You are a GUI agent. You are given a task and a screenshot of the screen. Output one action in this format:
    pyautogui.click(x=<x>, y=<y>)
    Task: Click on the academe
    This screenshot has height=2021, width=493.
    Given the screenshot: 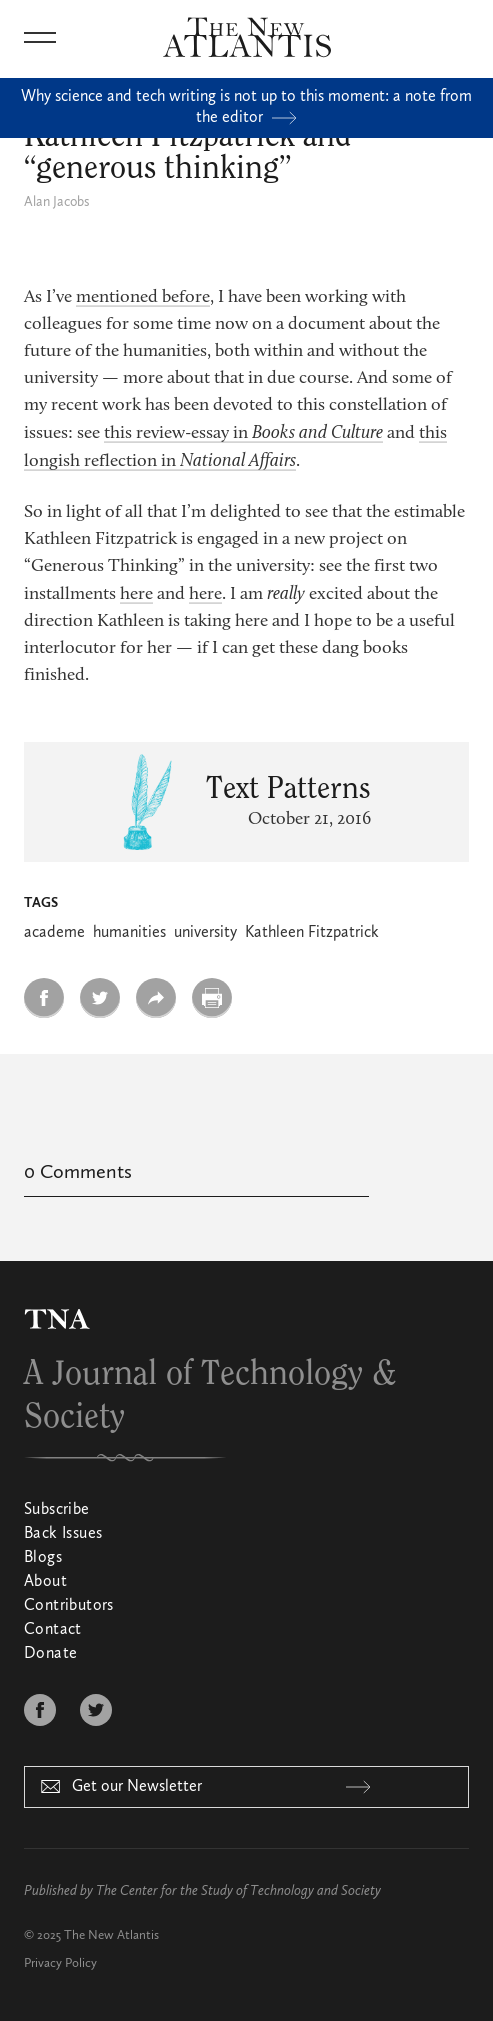 What is the action you would take?
    pyautogui.click(x=54, y=933)
    